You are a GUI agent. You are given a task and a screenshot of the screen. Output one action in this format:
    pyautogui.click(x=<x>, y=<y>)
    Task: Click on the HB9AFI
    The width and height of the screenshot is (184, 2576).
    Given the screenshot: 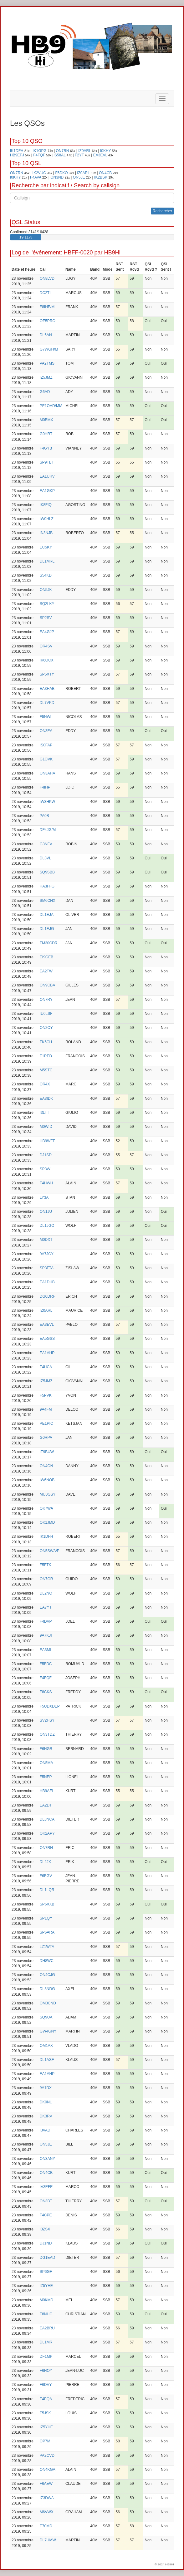 What is the action you would take?
    pyautogui.click(x=46, y=1791)
    